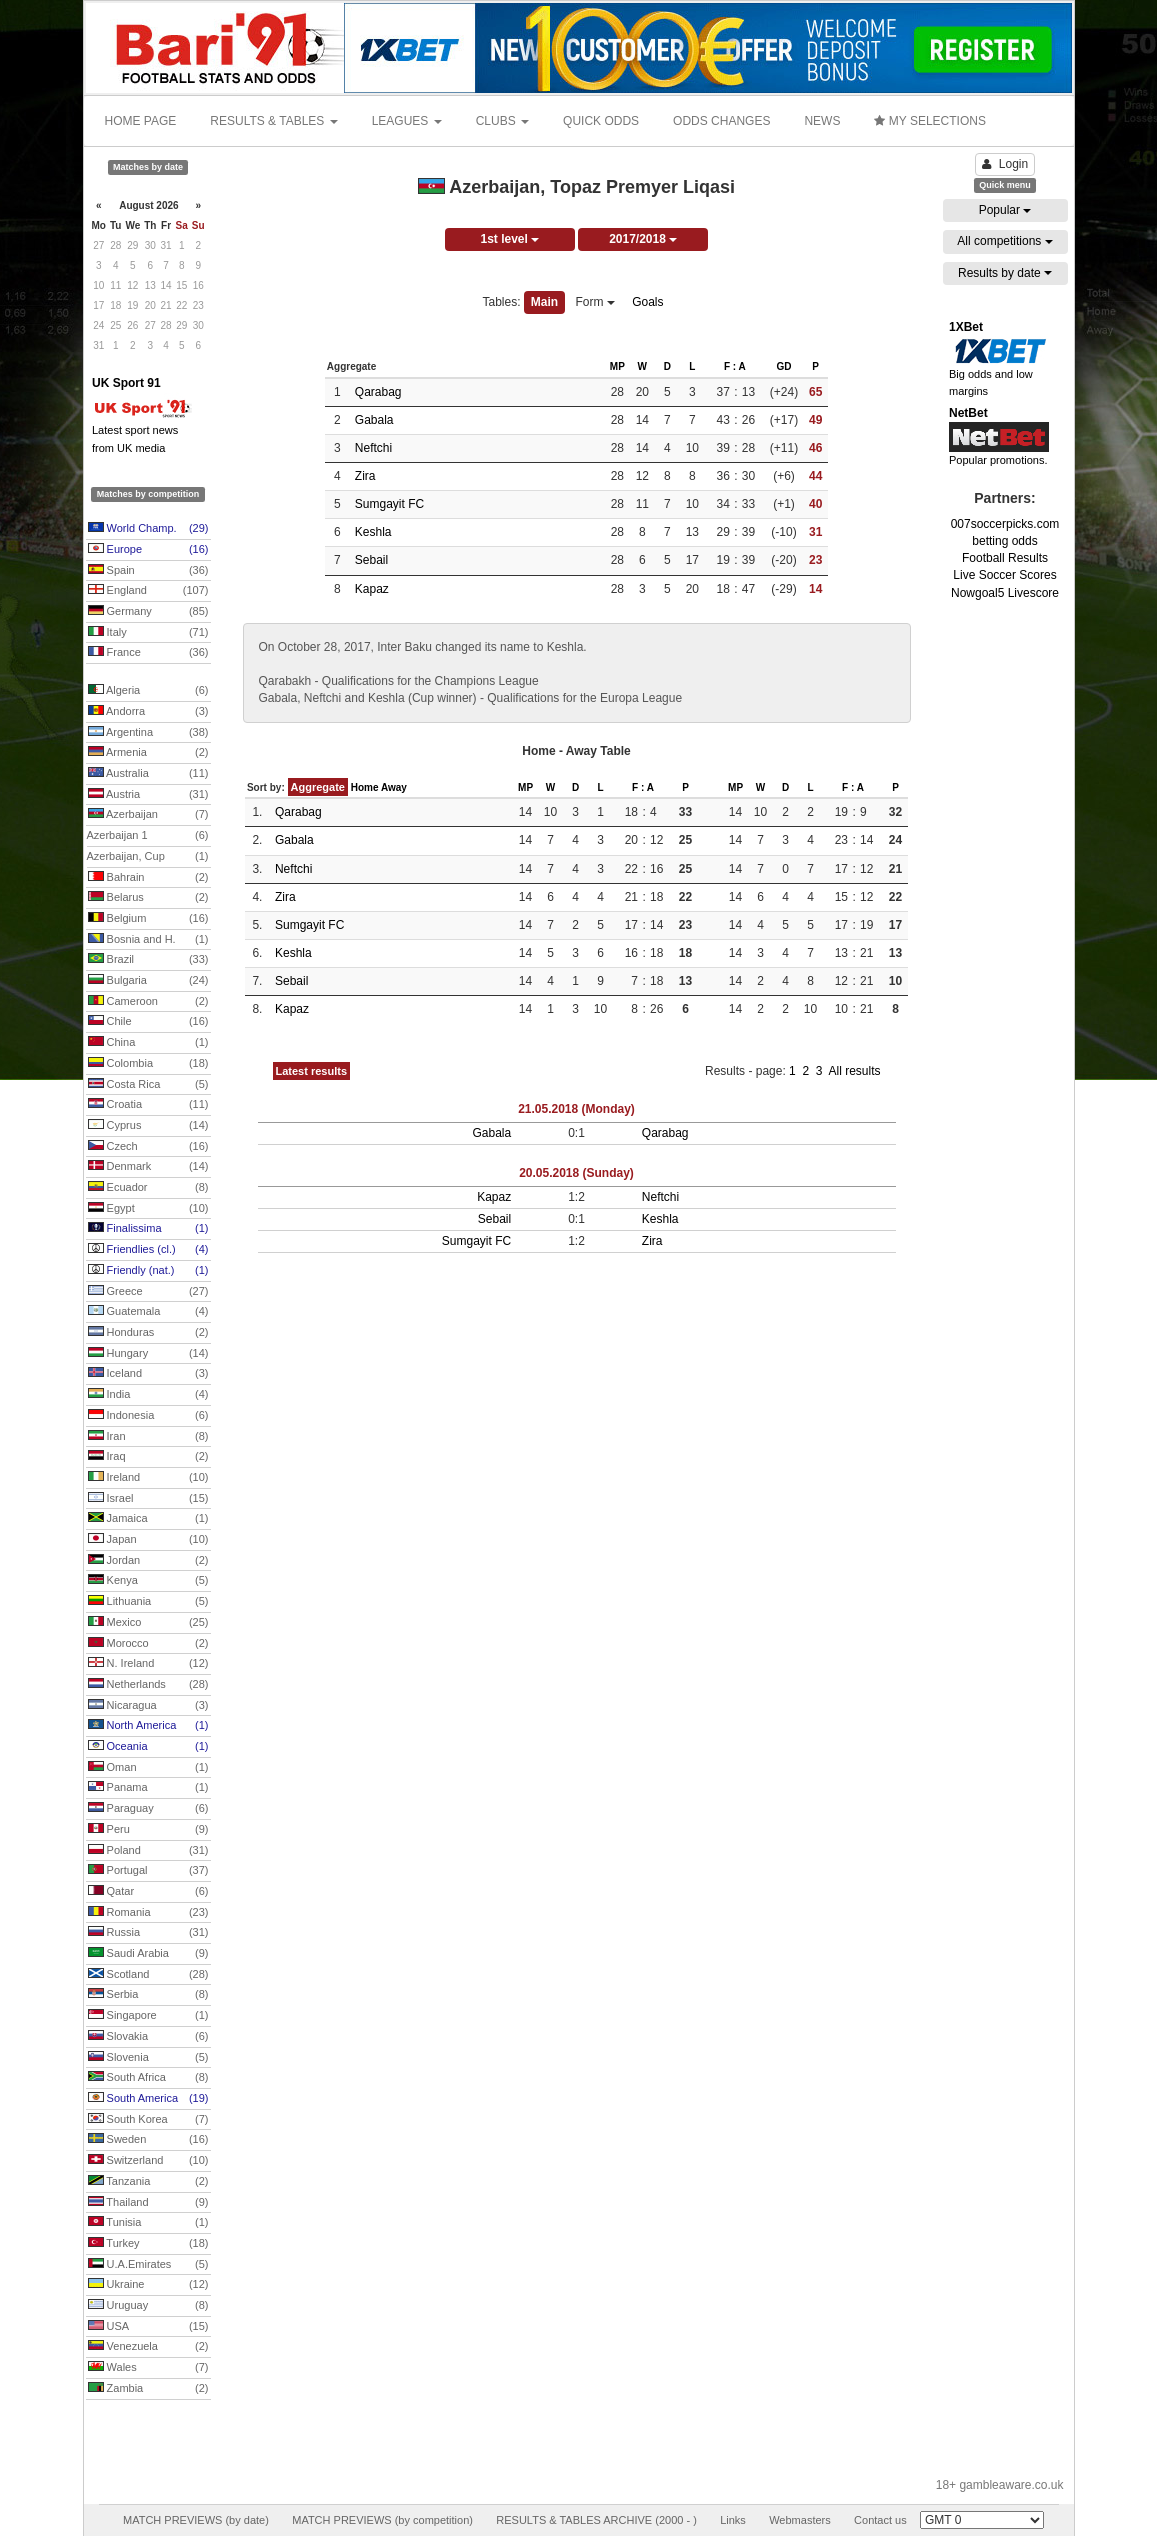 This screenshot has width=1157, height=2536. What do you see at coordinates (148, 2244) in the screenshot?
I see `Turkey` at bounding box center [148, 2244].